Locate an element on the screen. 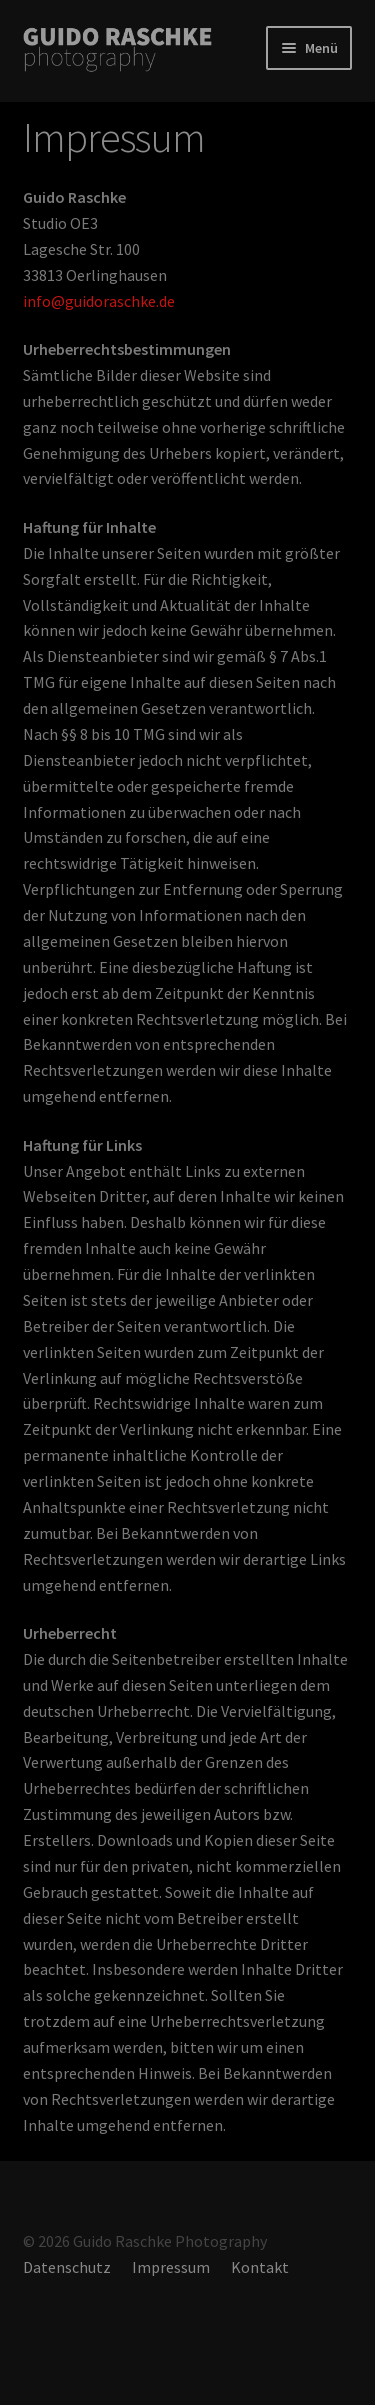  Datenschutz is located at coordinates (67, 2267).